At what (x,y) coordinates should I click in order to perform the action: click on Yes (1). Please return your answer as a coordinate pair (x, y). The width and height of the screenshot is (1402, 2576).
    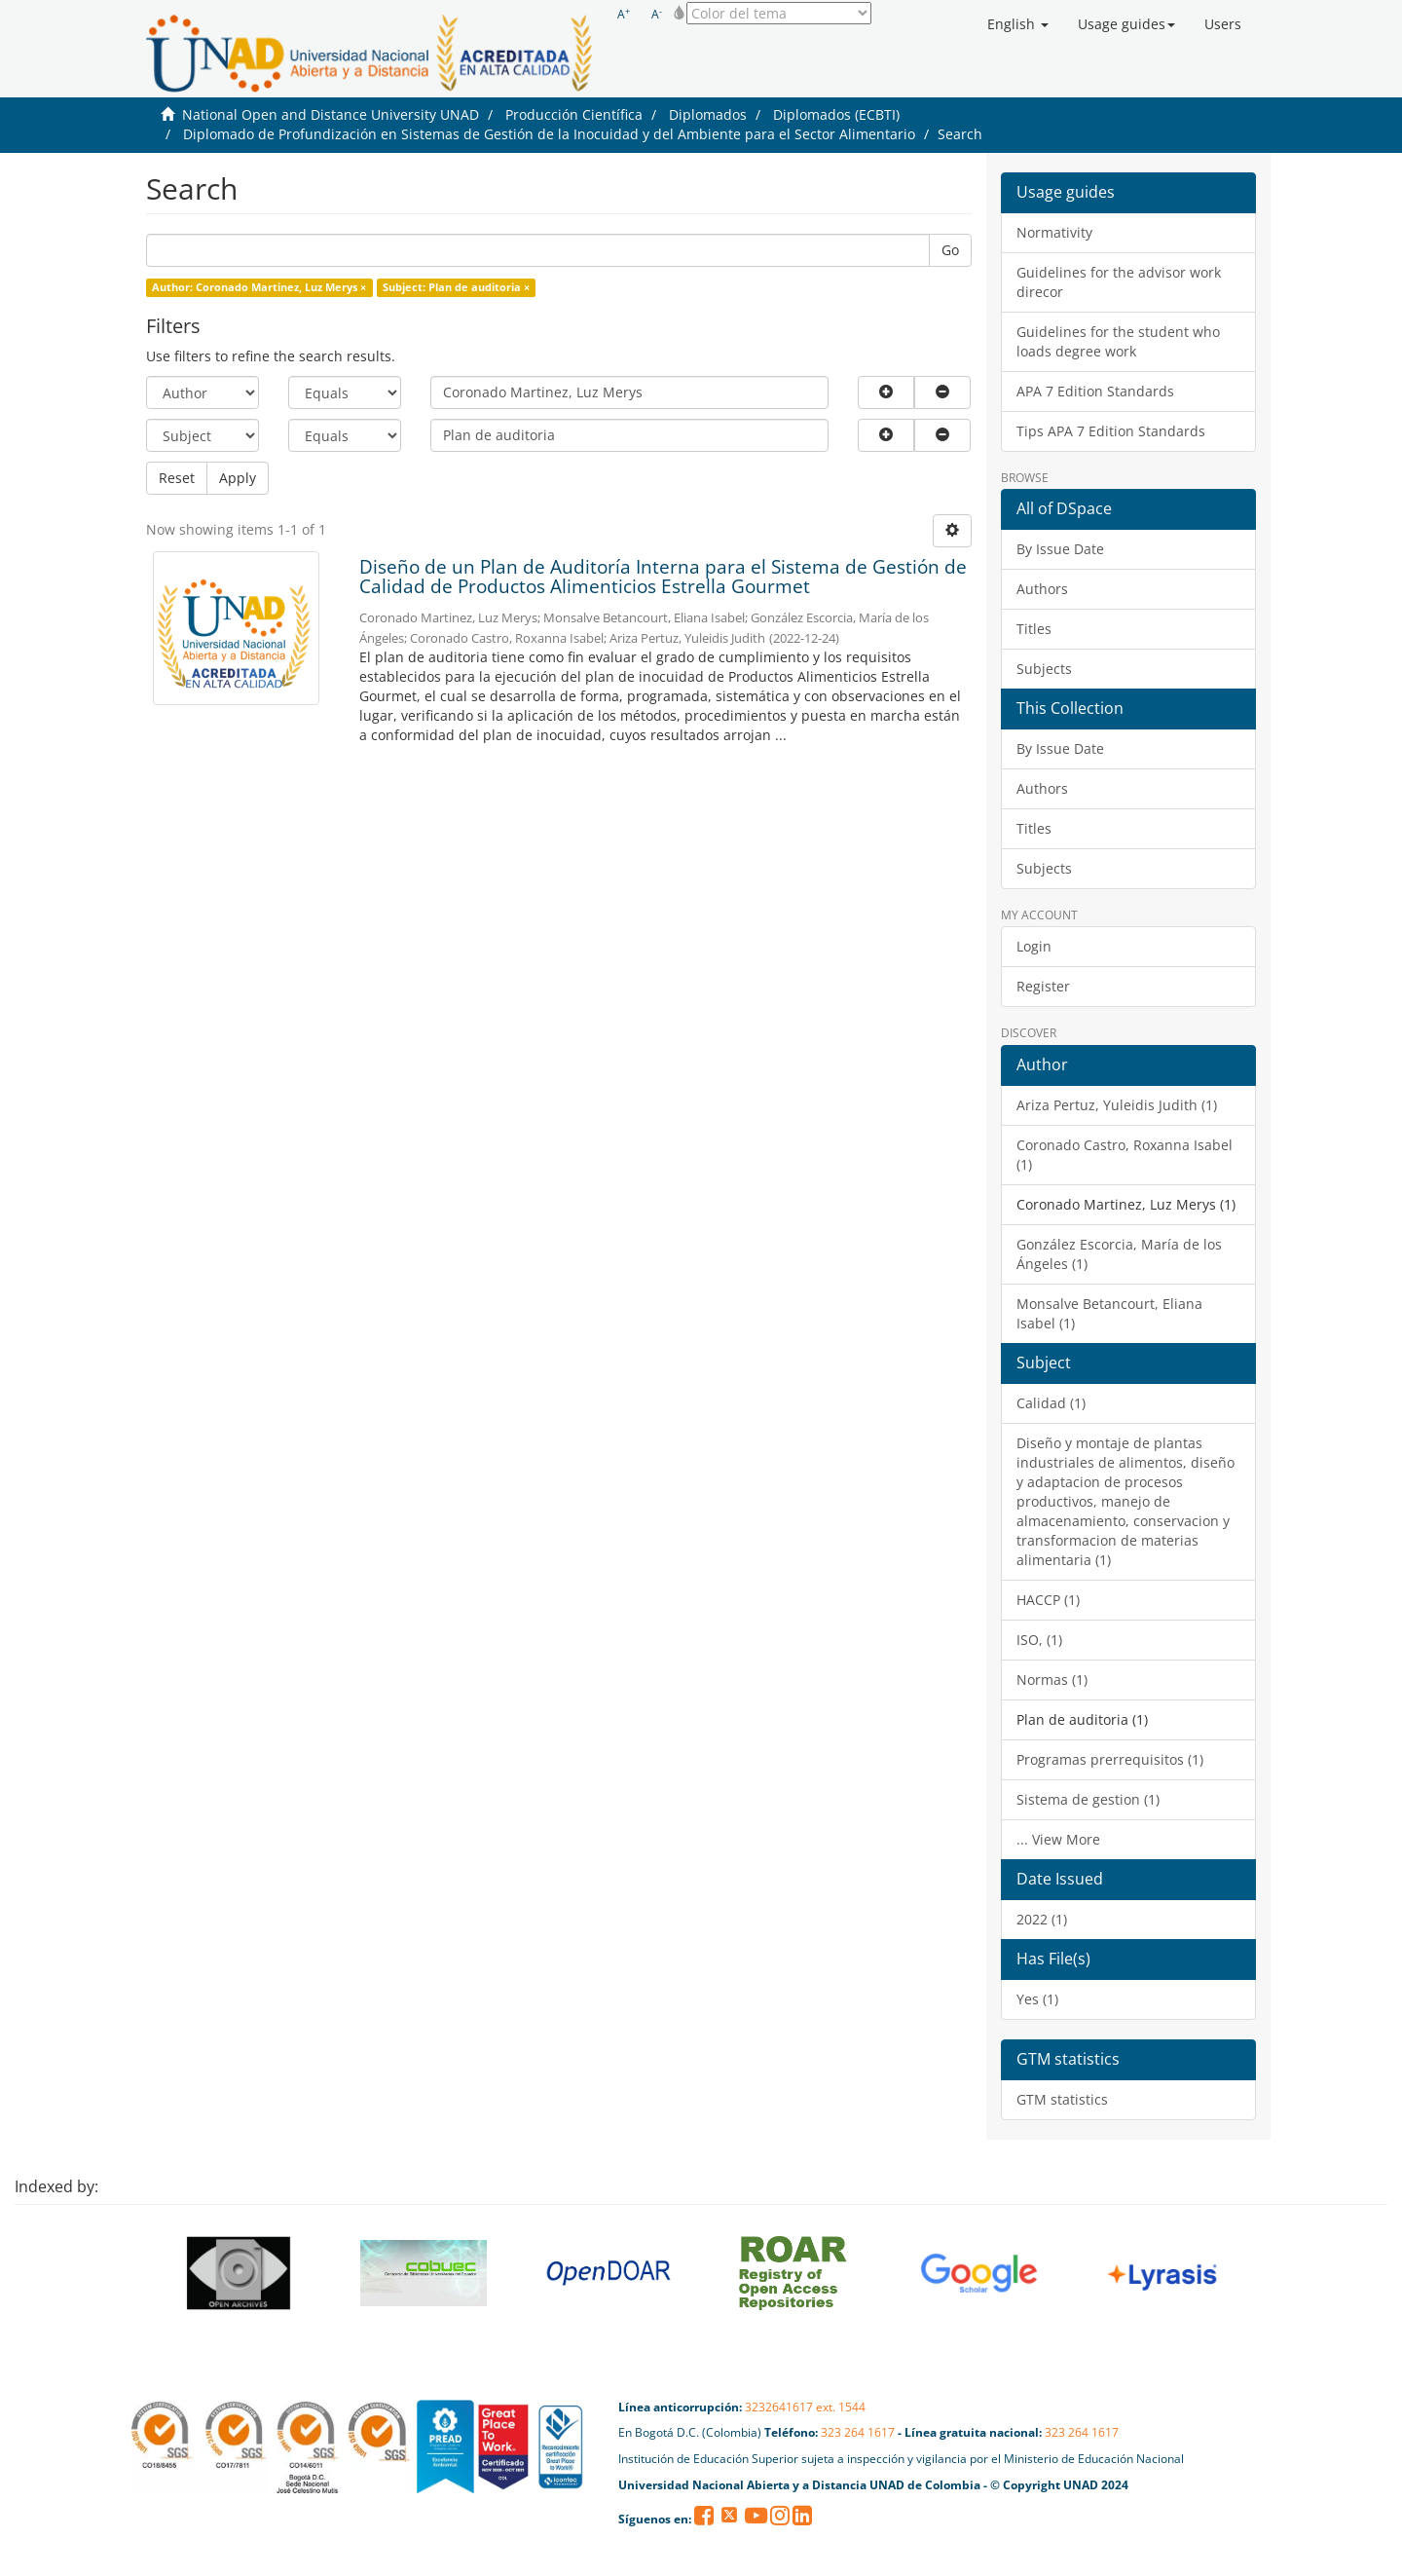
    Looking at the image, I should click on (1037, 1999).